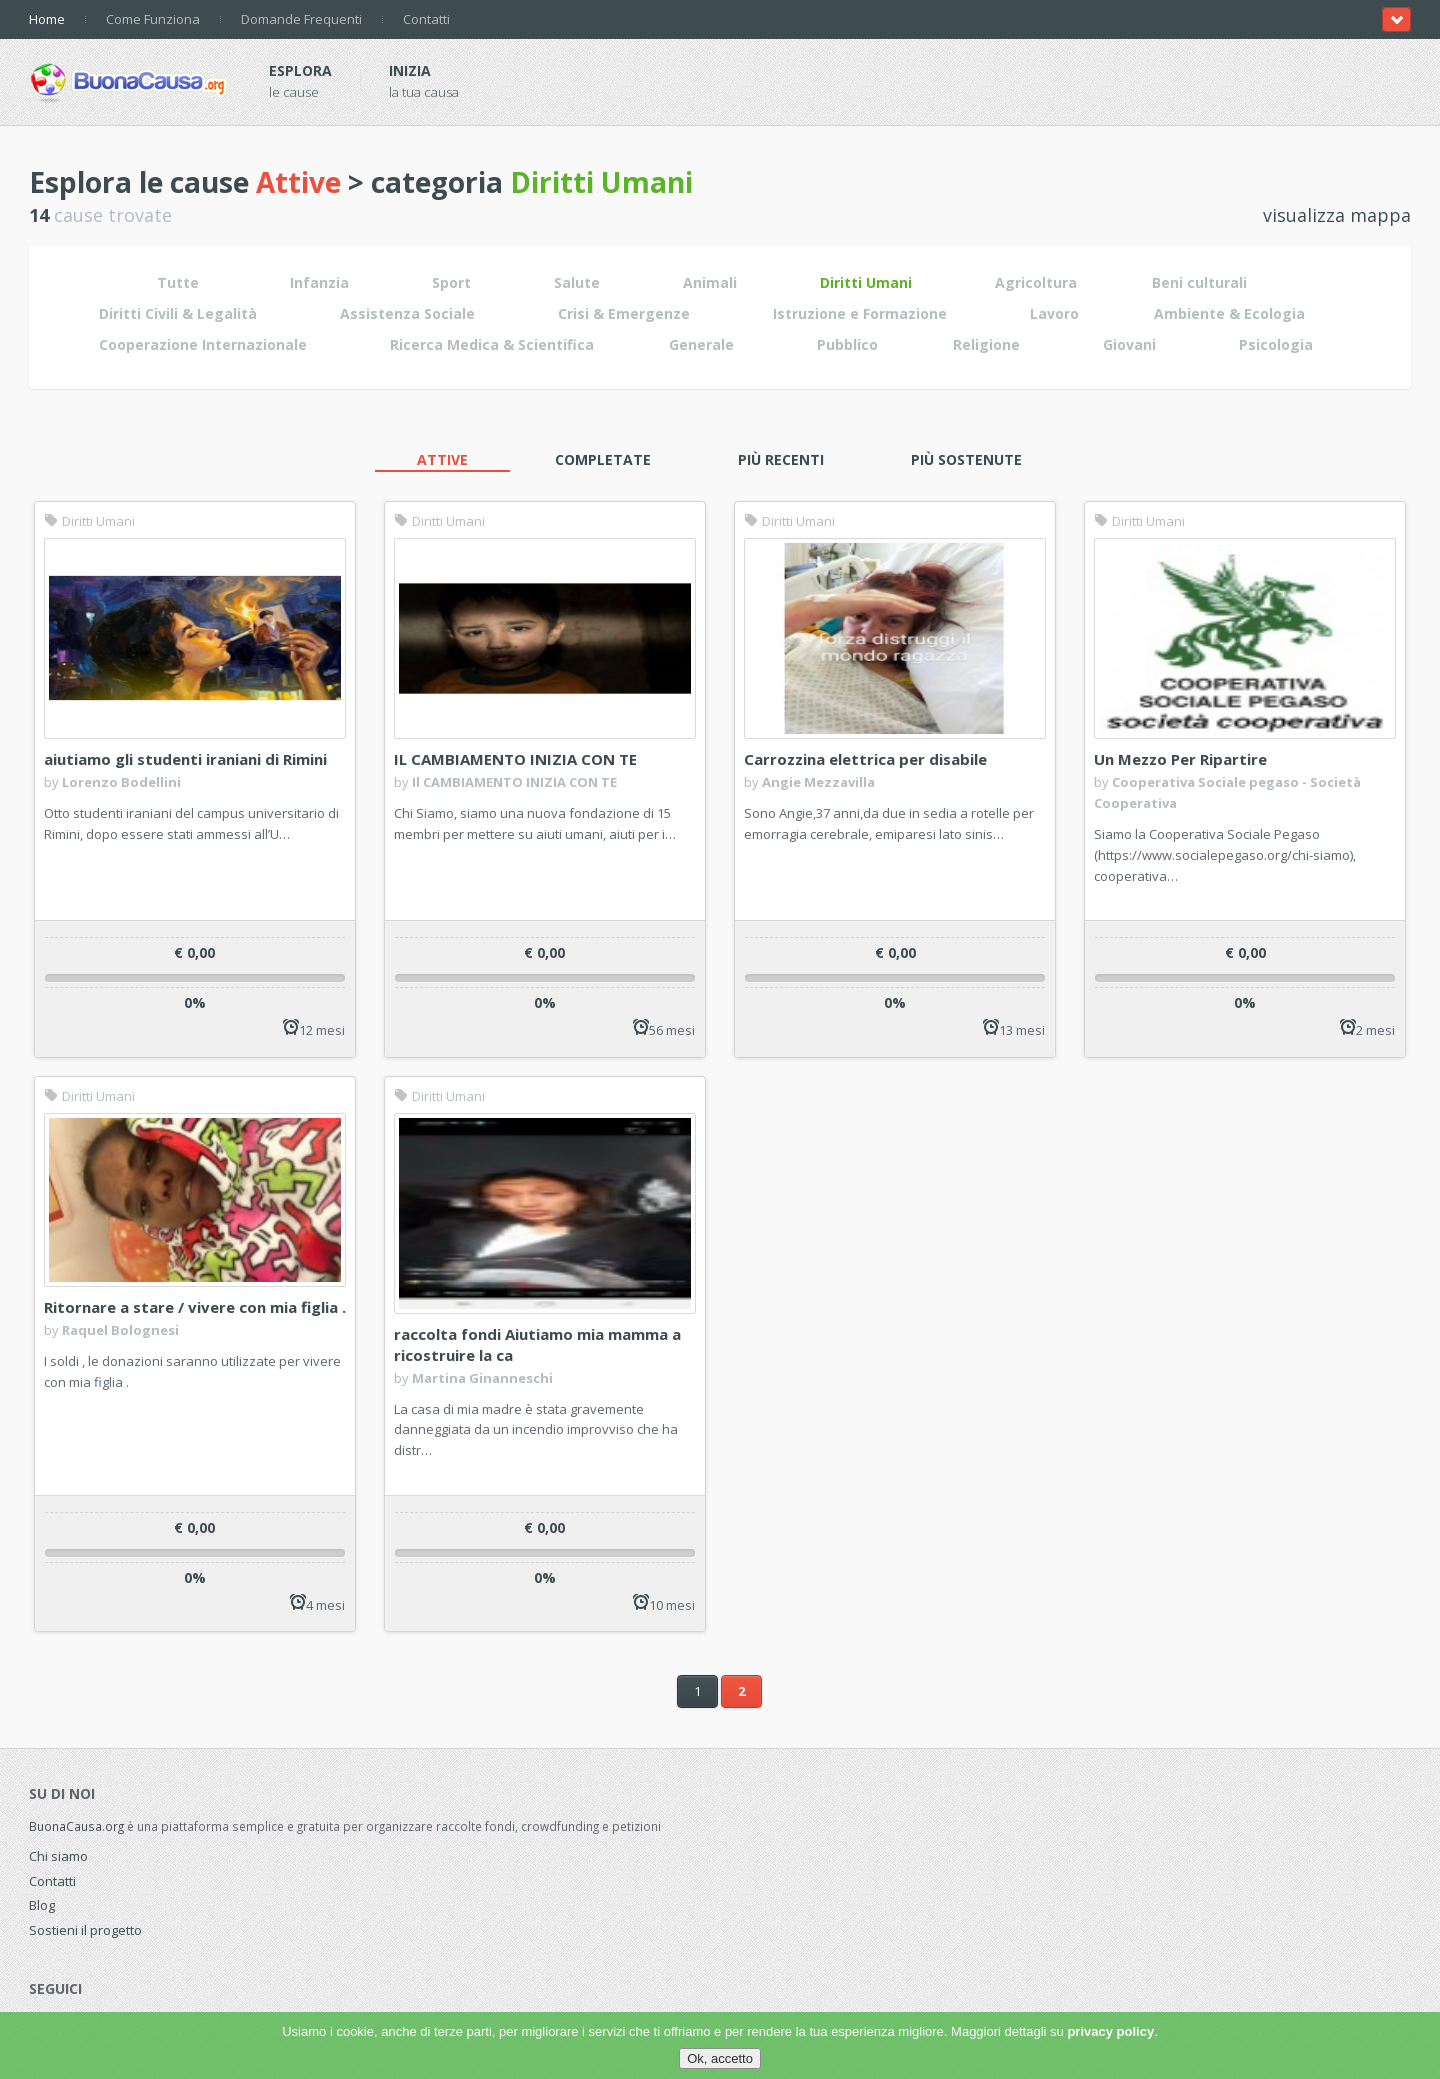 This screenshot has width=1440, height=2079. Describe the element at coordinates (153, 19) in the screenshot. I see `Come Funziona` at that location.